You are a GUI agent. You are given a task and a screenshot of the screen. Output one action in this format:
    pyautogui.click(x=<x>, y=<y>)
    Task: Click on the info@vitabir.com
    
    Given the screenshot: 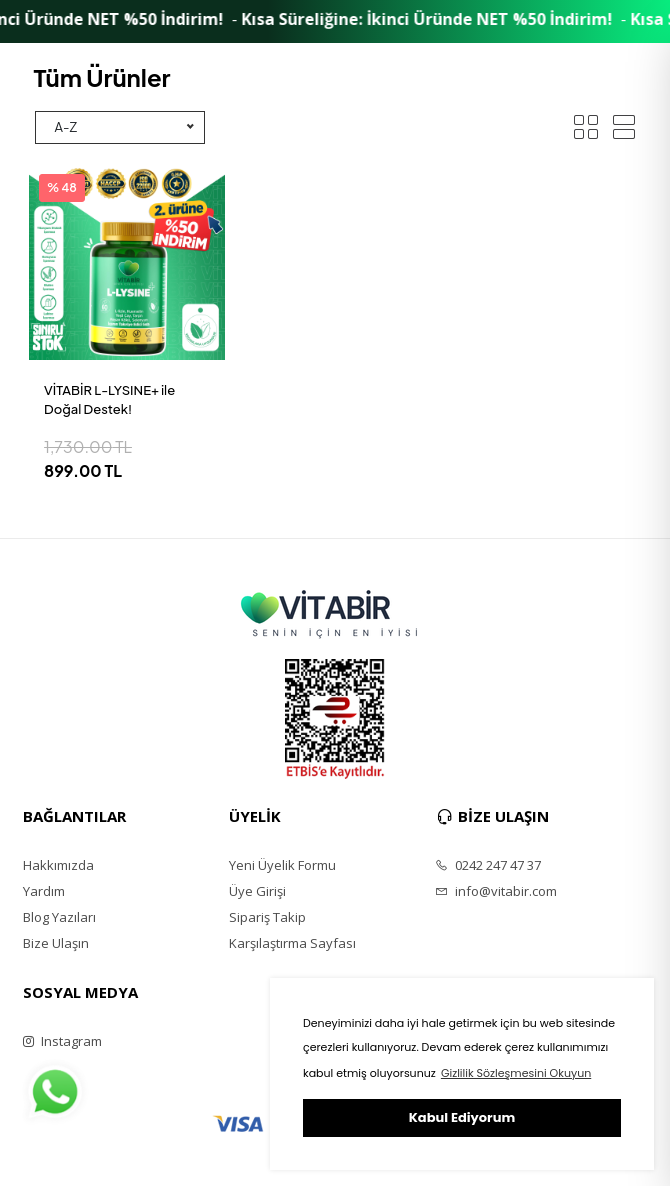 What is the action you would take?
    pyautogui.click(x=496, y=891)
    